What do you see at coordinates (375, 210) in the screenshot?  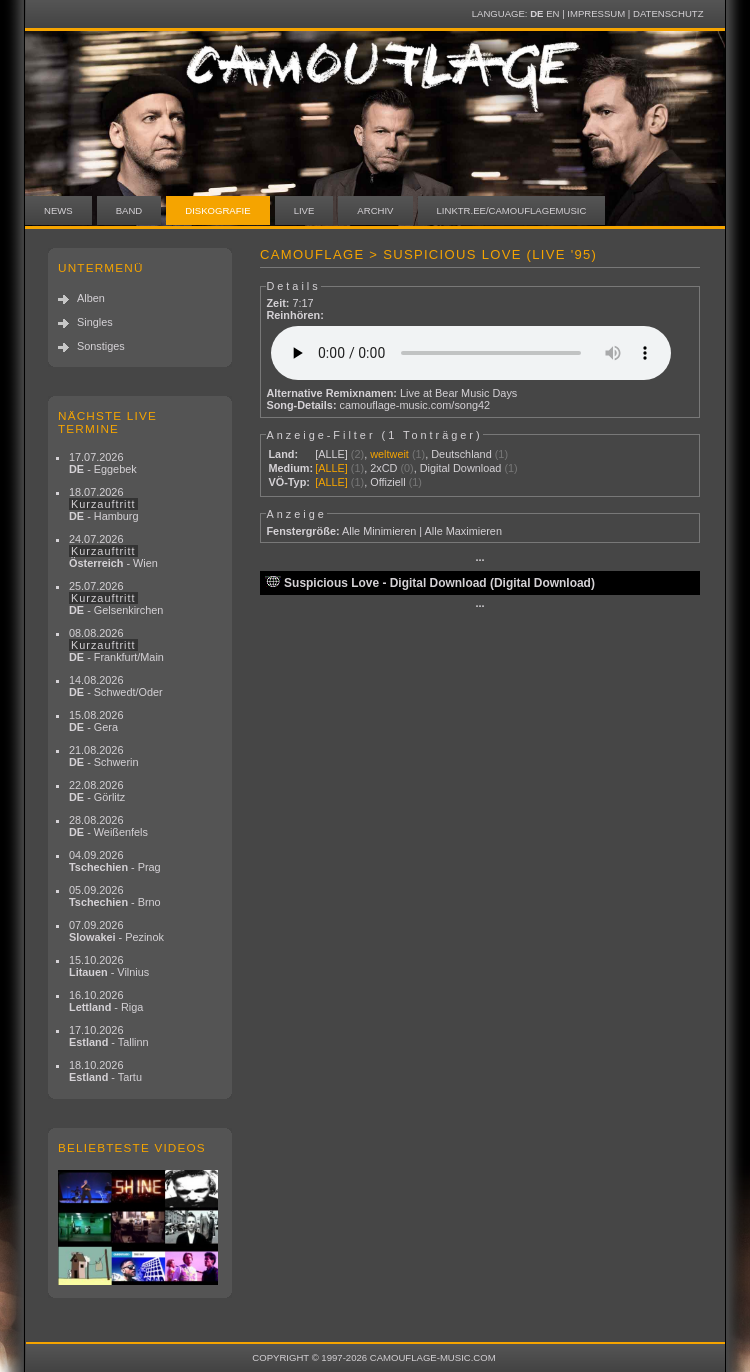 I see `Archiv` at bounding box center [375, 210].